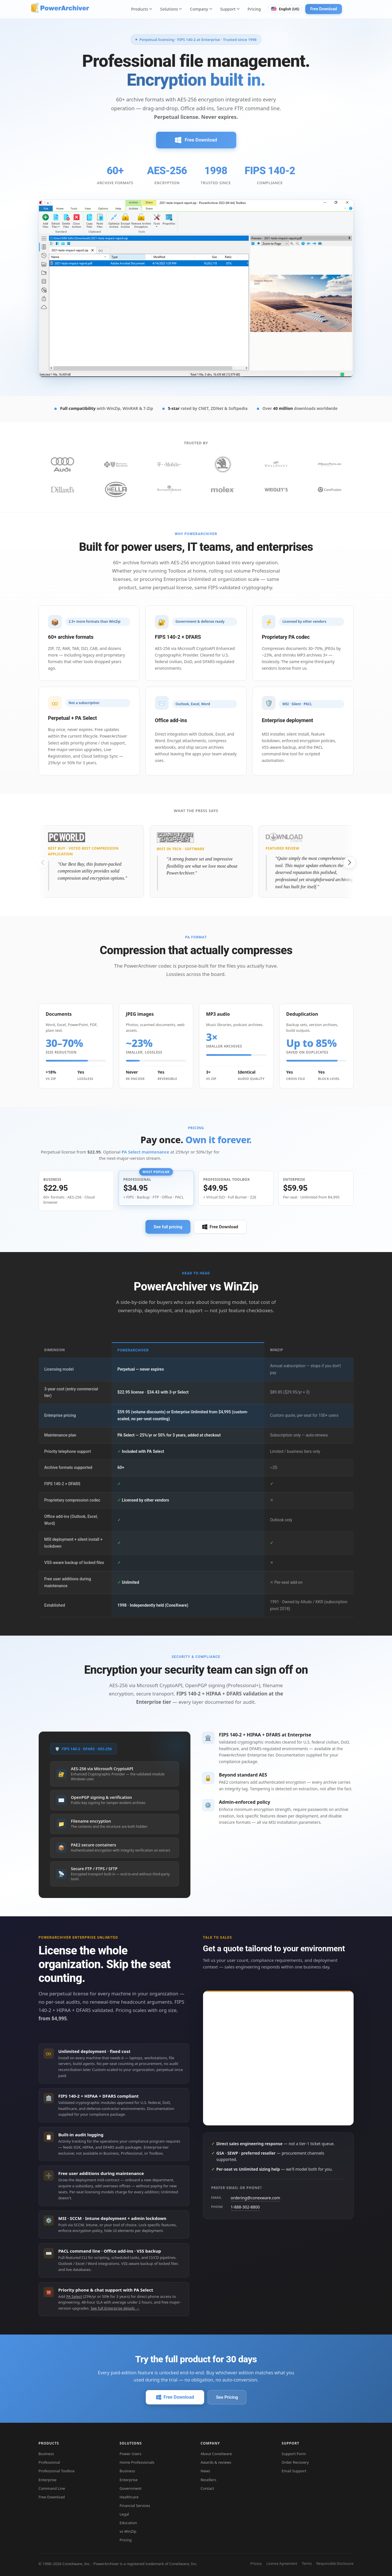  What do you see at coordinates (128, 2522) in the screenshot?
I see `Education` at bounding box center [128, 2522].